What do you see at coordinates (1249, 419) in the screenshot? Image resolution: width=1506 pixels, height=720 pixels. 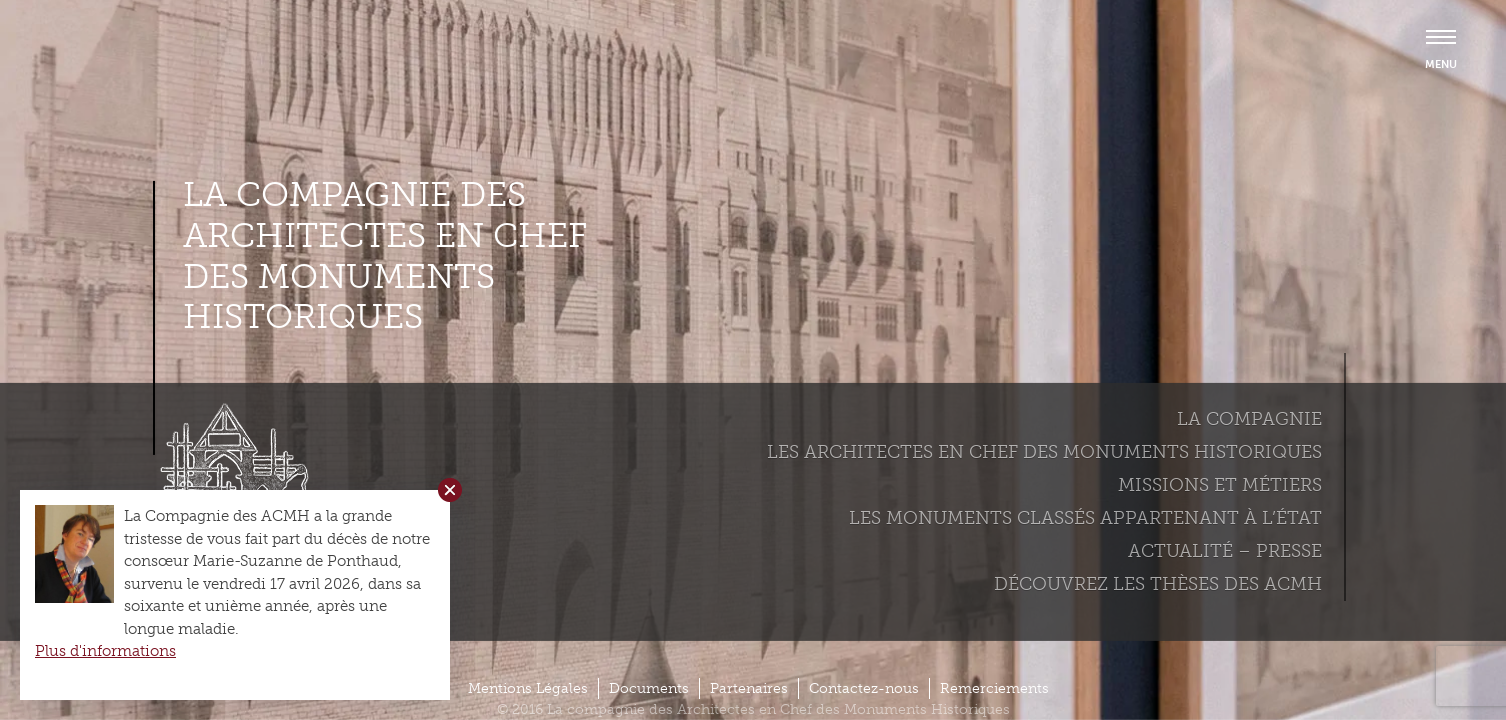 I see `La compagnie` at bounding box center [1249, 419].